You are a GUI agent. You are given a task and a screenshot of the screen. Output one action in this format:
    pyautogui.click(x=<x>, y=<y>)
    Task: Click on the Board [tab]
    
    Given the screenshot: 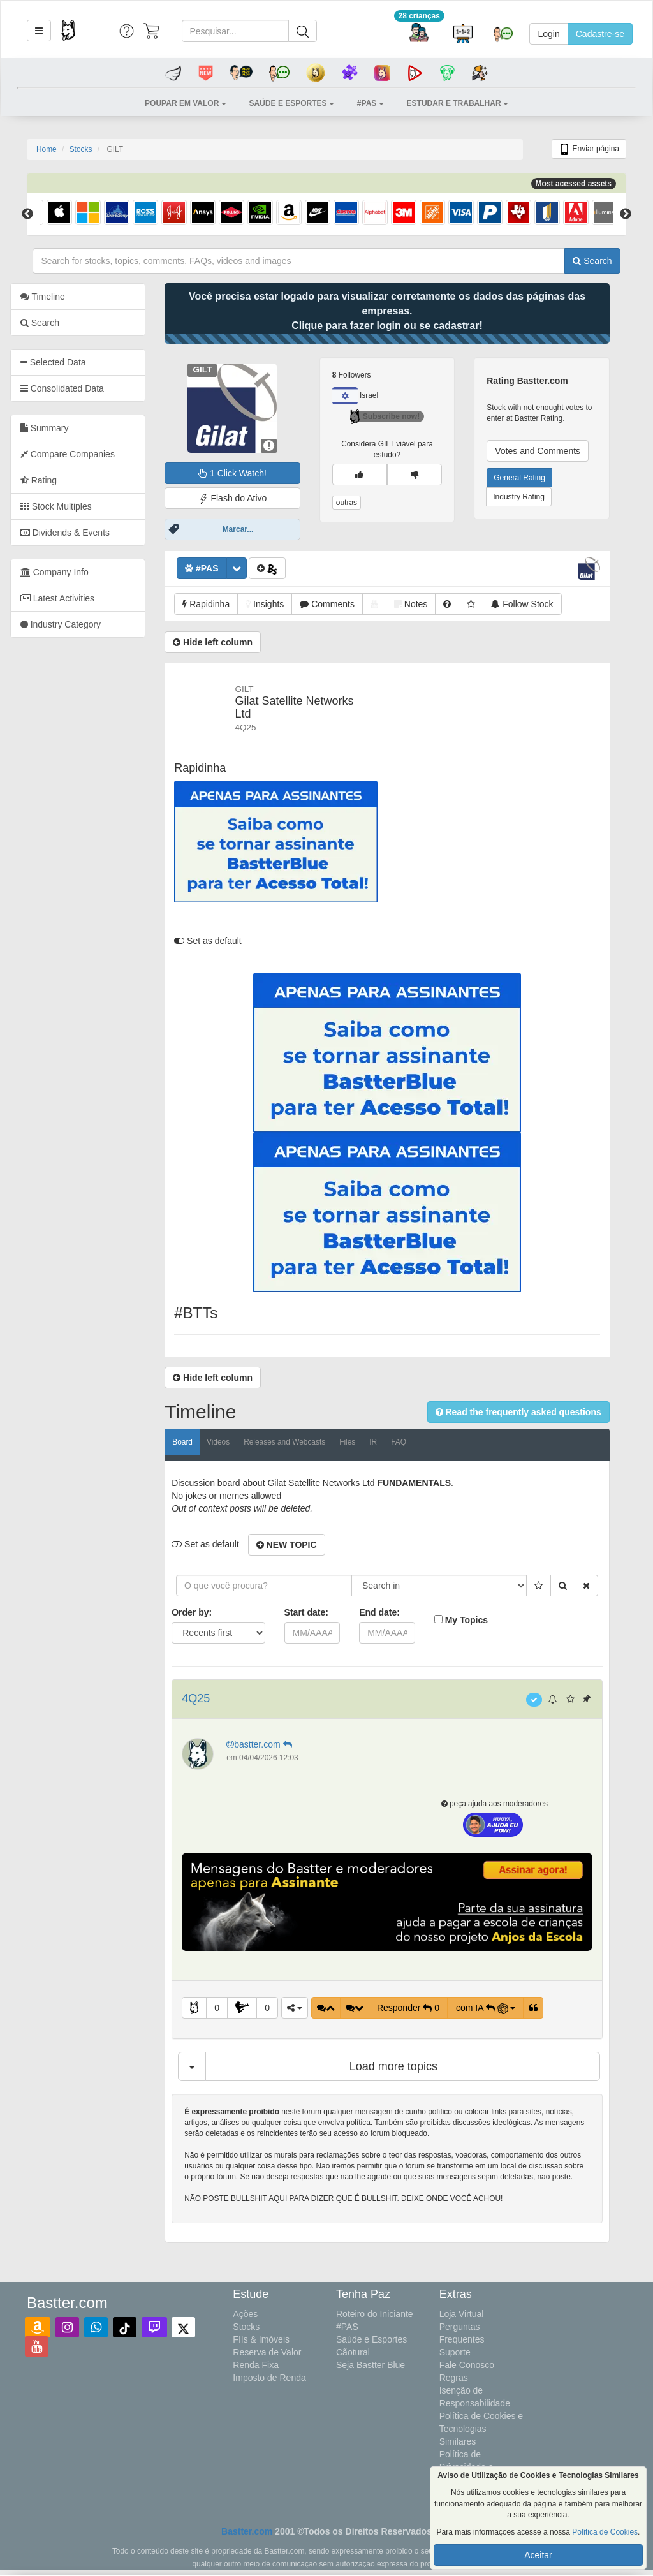 What is the action you would take?
    pyautogui.click(x=199, y=1442)
    